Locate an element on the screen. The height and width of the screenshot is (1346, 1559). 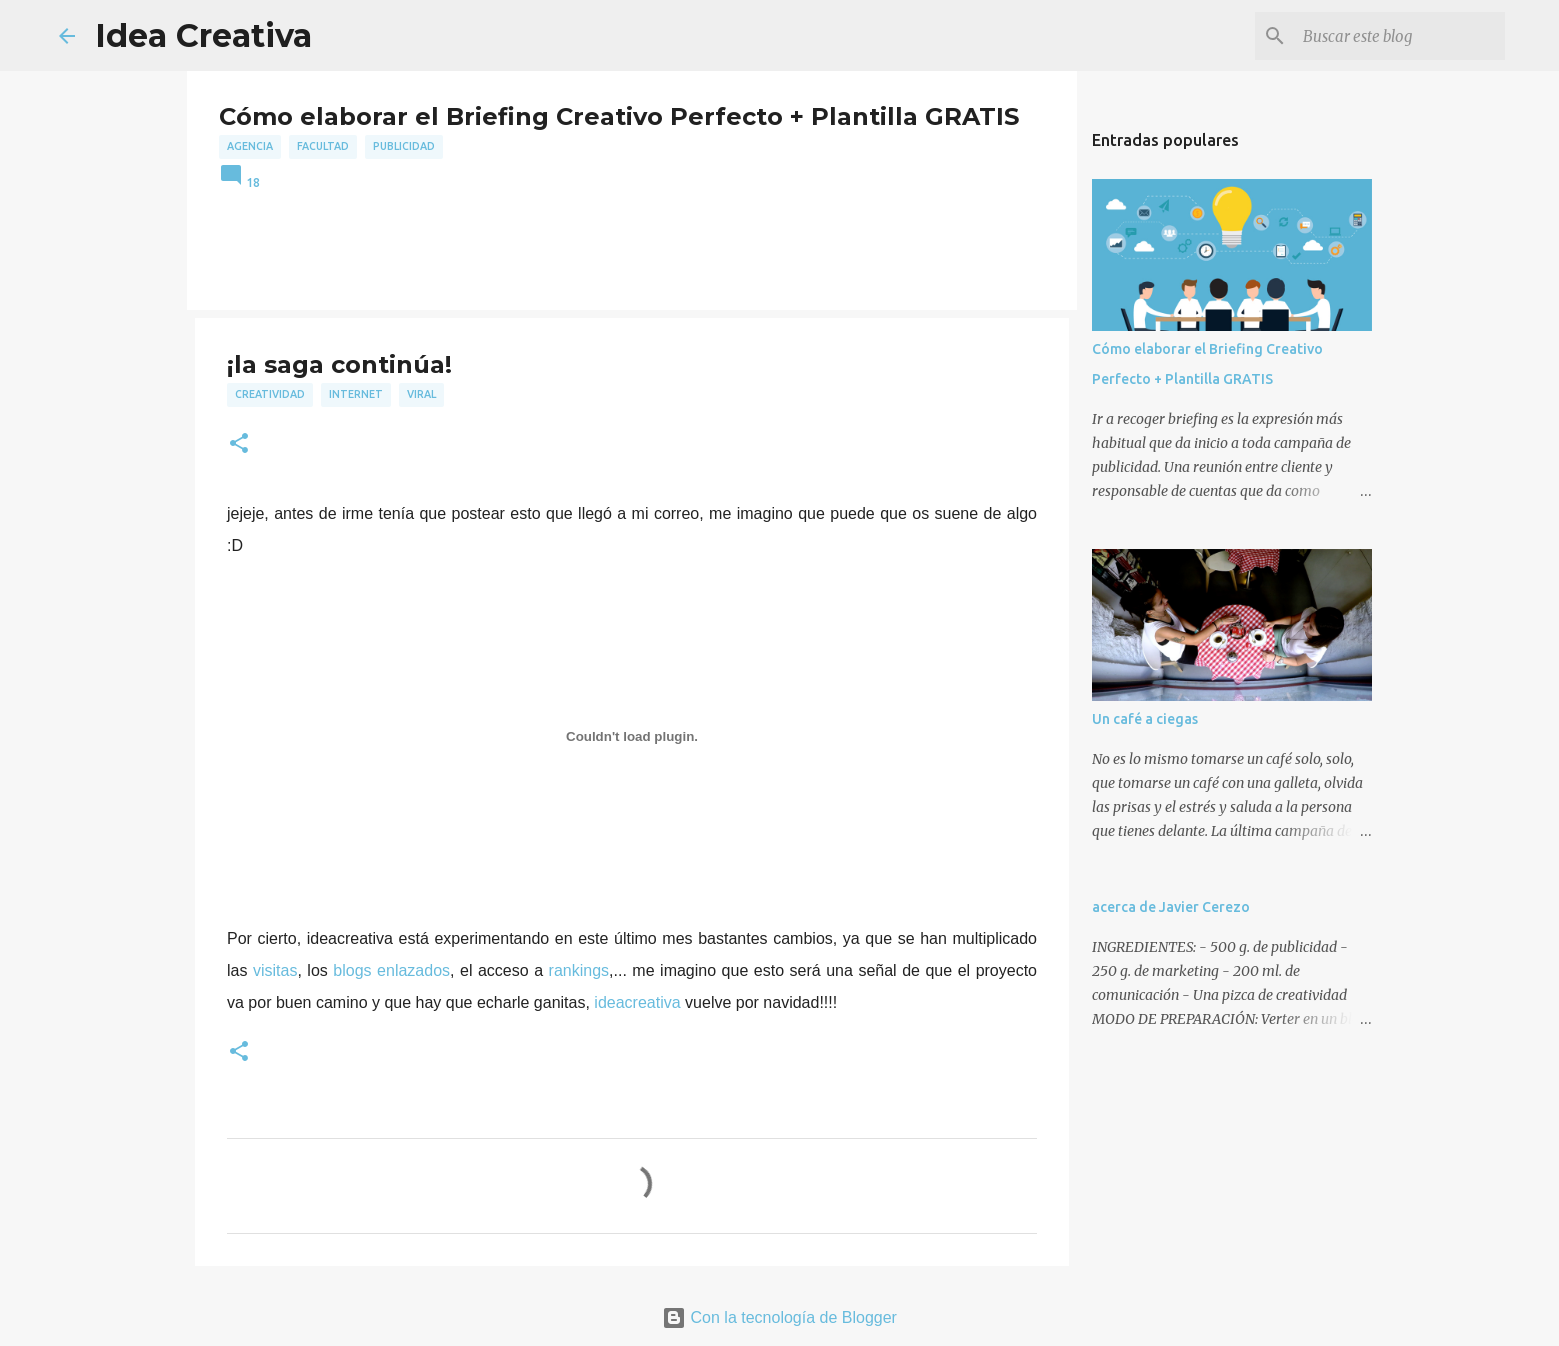
Idea Creativa is located at coordinates (203, 35).